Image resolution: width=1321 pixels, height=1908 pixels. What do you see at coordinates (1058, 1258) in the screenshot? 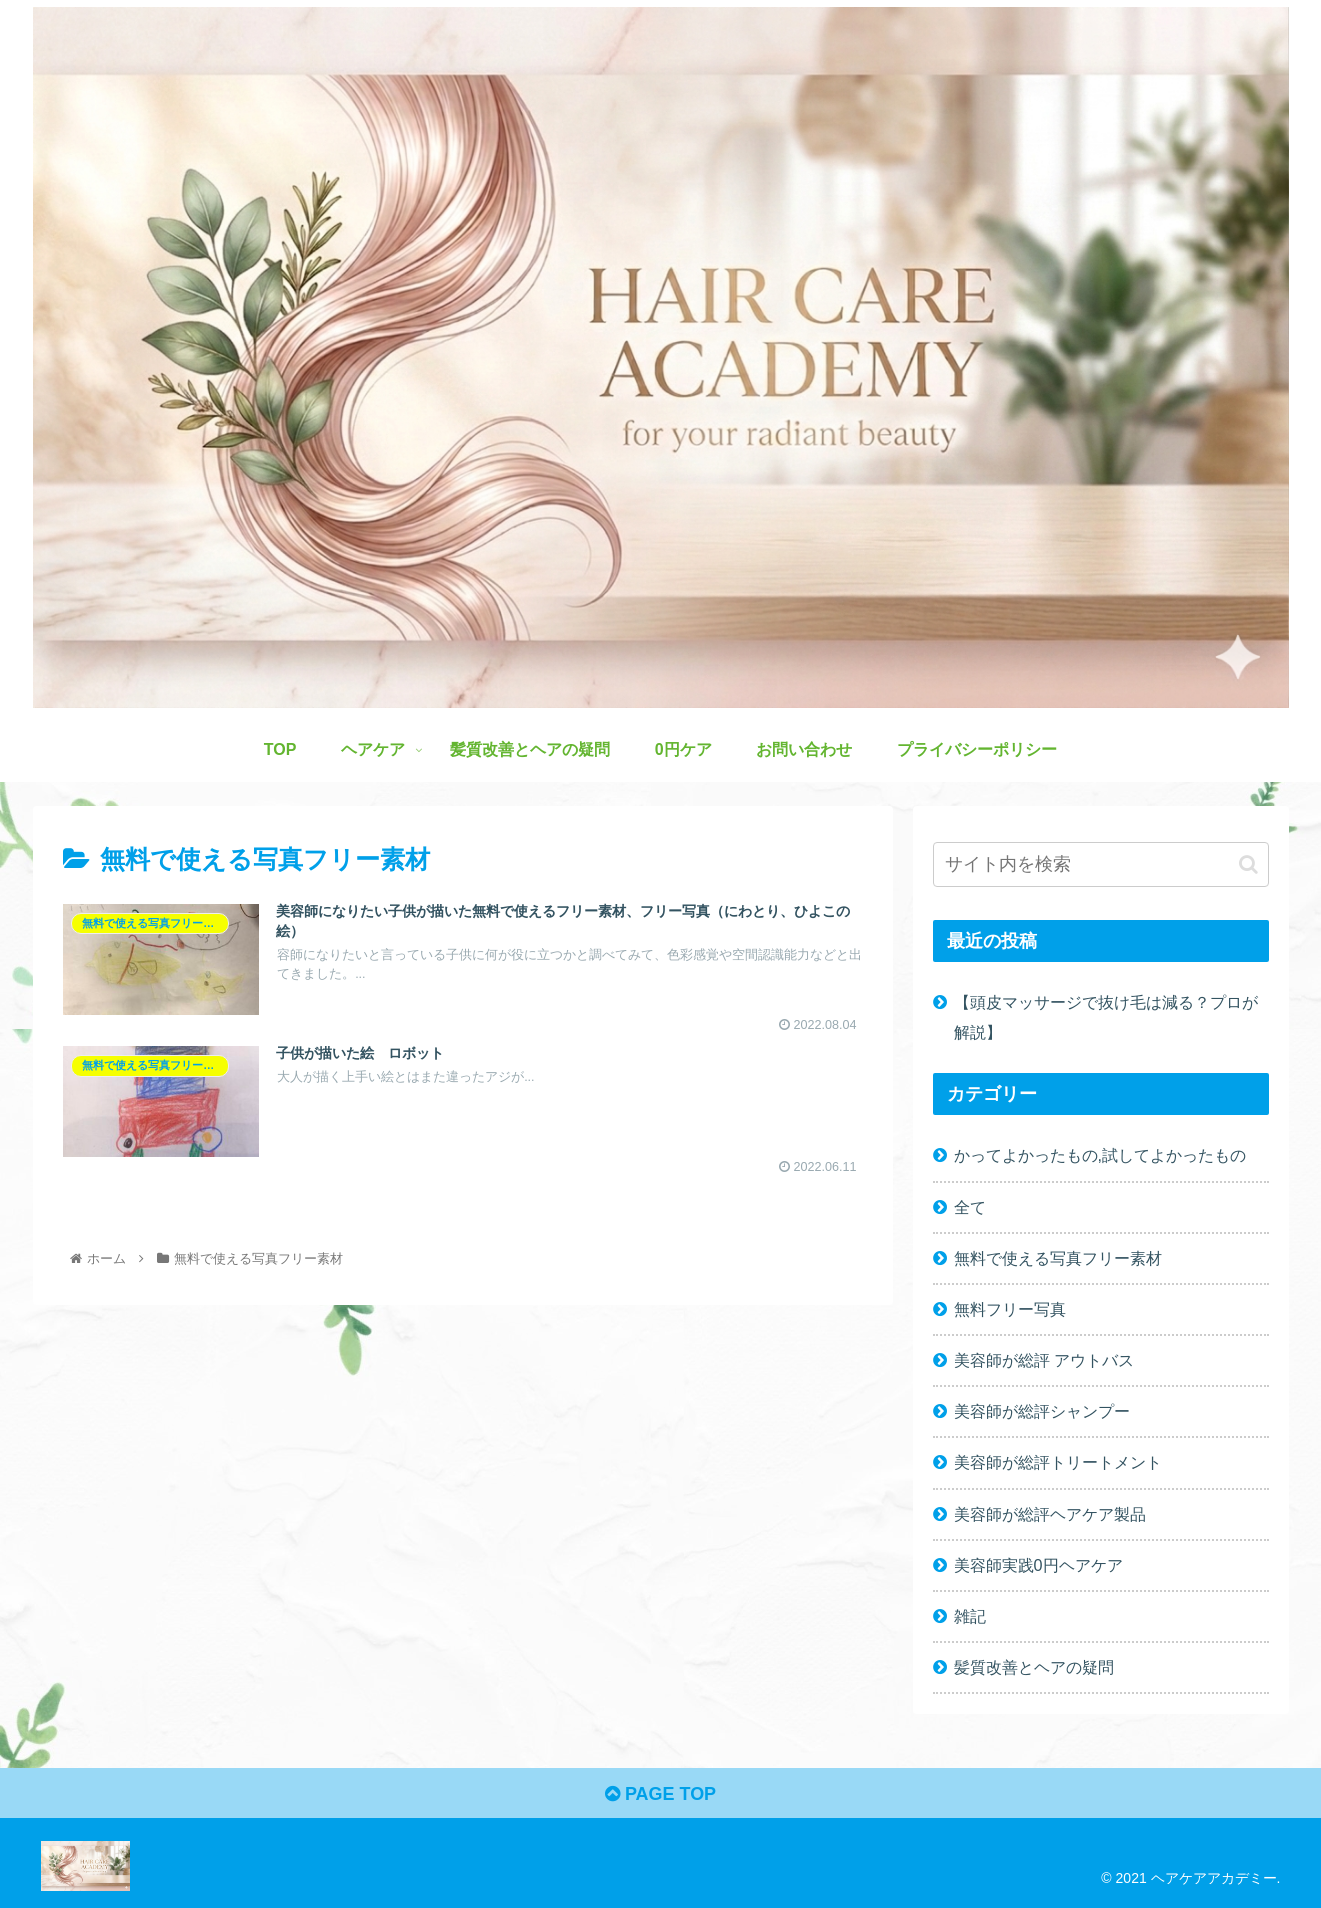
I see `無料で使える写真フリー素材` at bounding box center [1058, 1258].